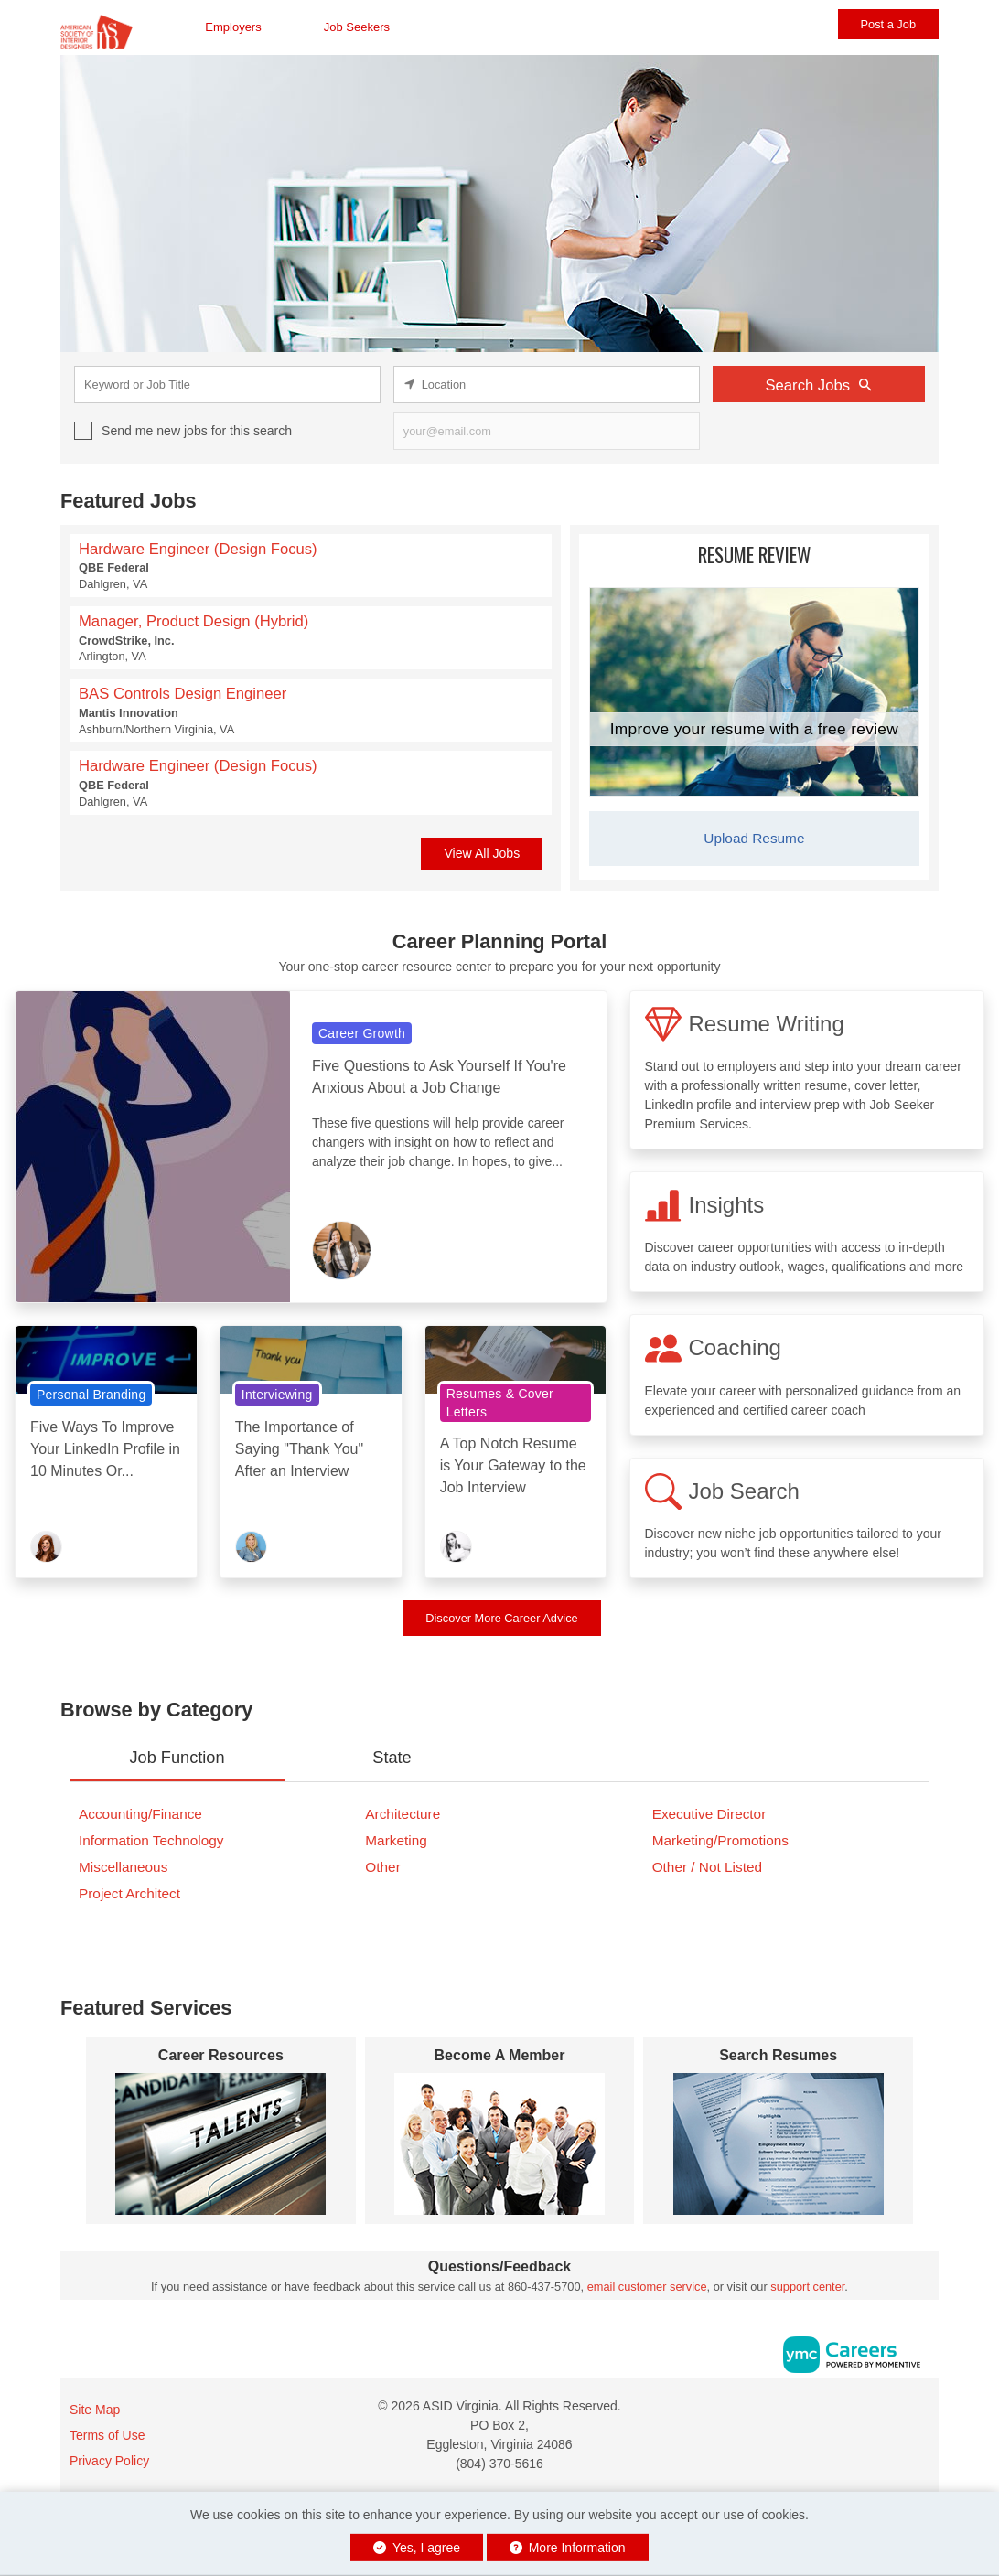 The height and width of the screenshot is (2576, 999). Describe the element at coordinates (277, 1394) in the screenshot. I see `Interviewing [View Interviewing Topic Page]` at that location.